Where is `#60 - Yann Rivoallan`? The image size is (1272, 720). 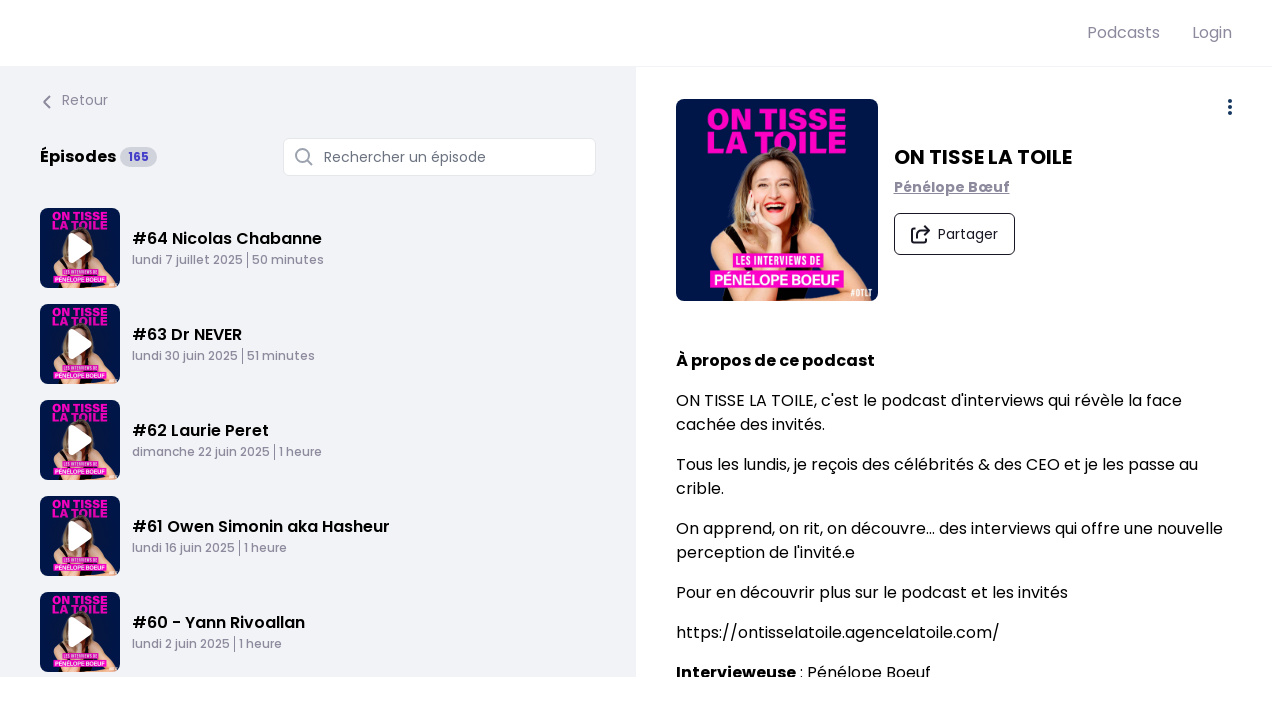 #60 - Yann Rivoallan is located at coordinates (218, 622).